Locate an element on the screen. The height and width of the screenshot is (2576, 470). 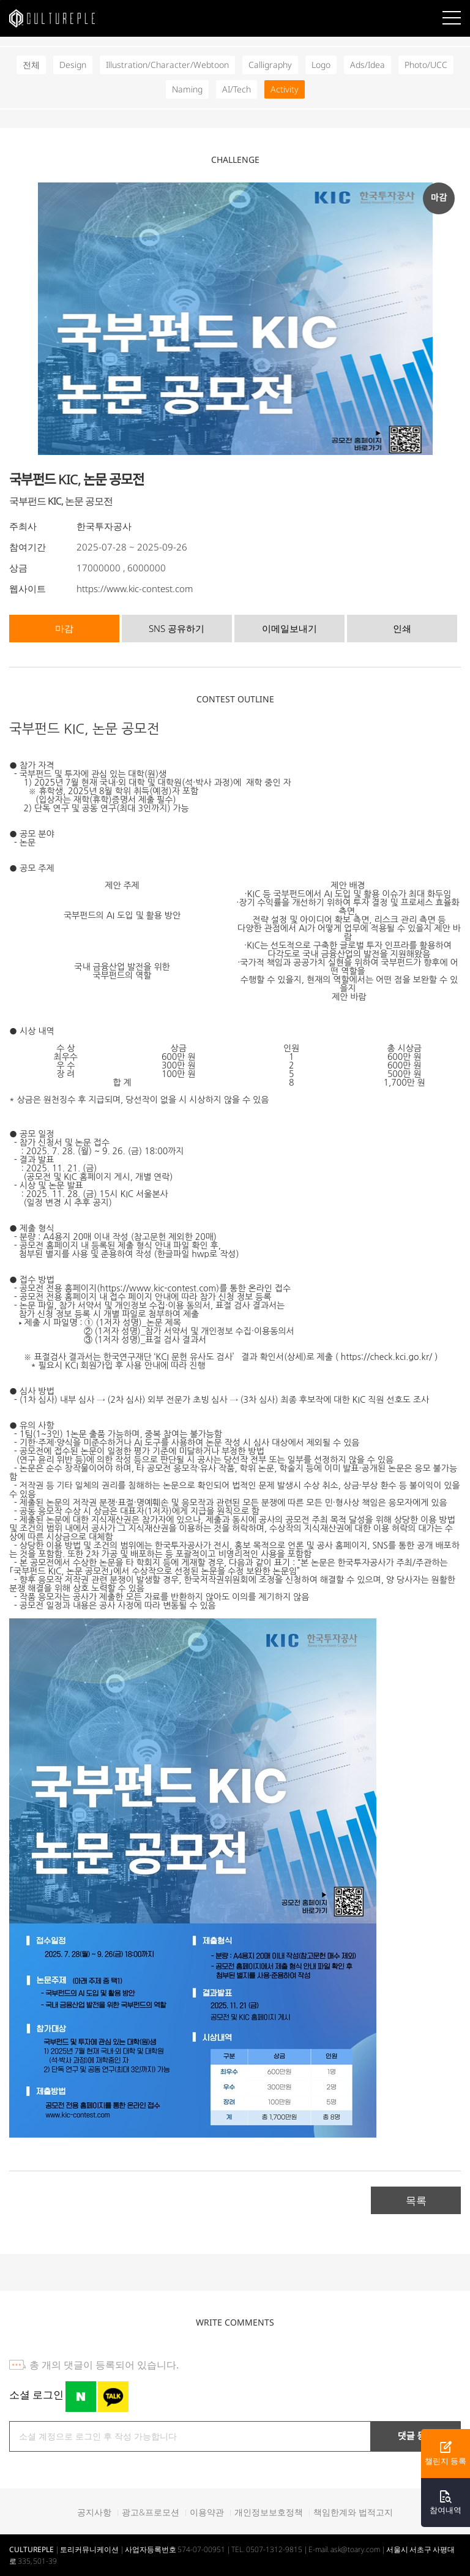
광고&프로모션 is located at coordinates (150, 2512).